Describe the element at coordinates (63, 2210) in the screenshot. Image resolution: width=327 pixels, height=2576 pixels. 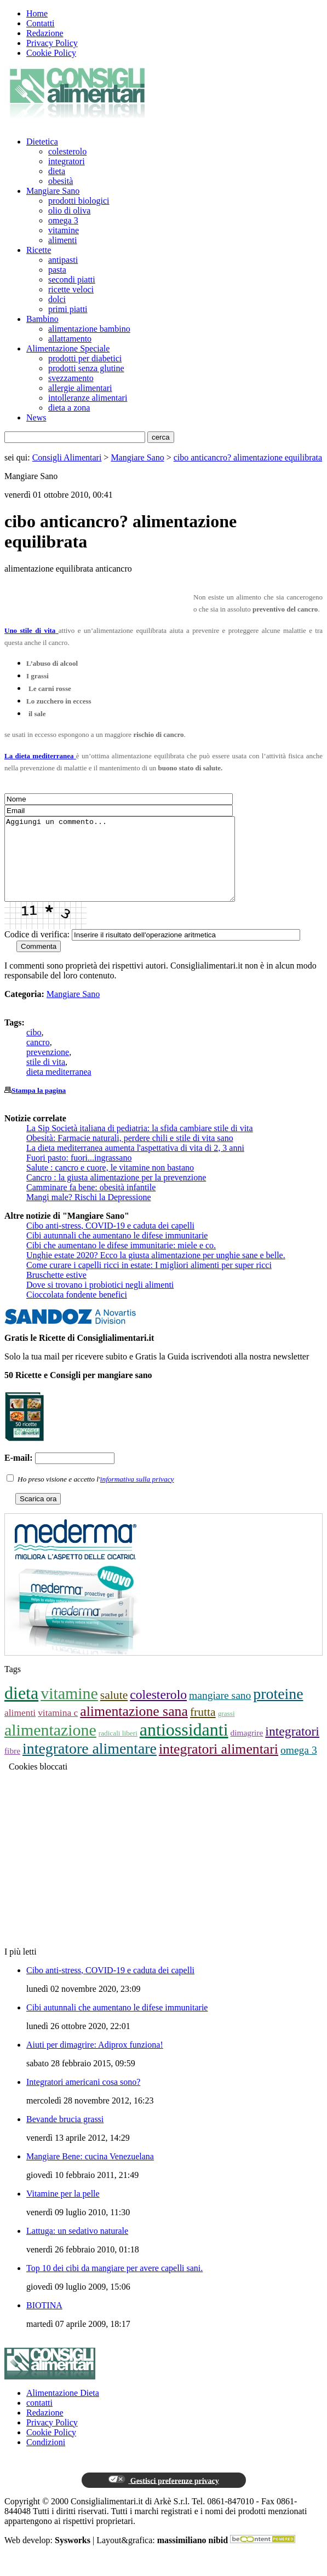
I see `Vitamine per la pelle` at that location.